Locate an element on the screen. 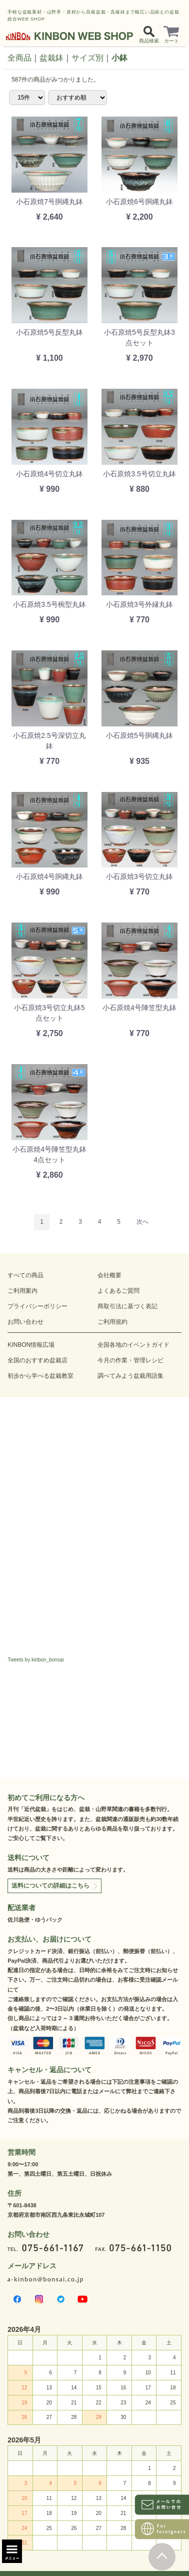  サイズ別 is located at coordinates (88, 58).